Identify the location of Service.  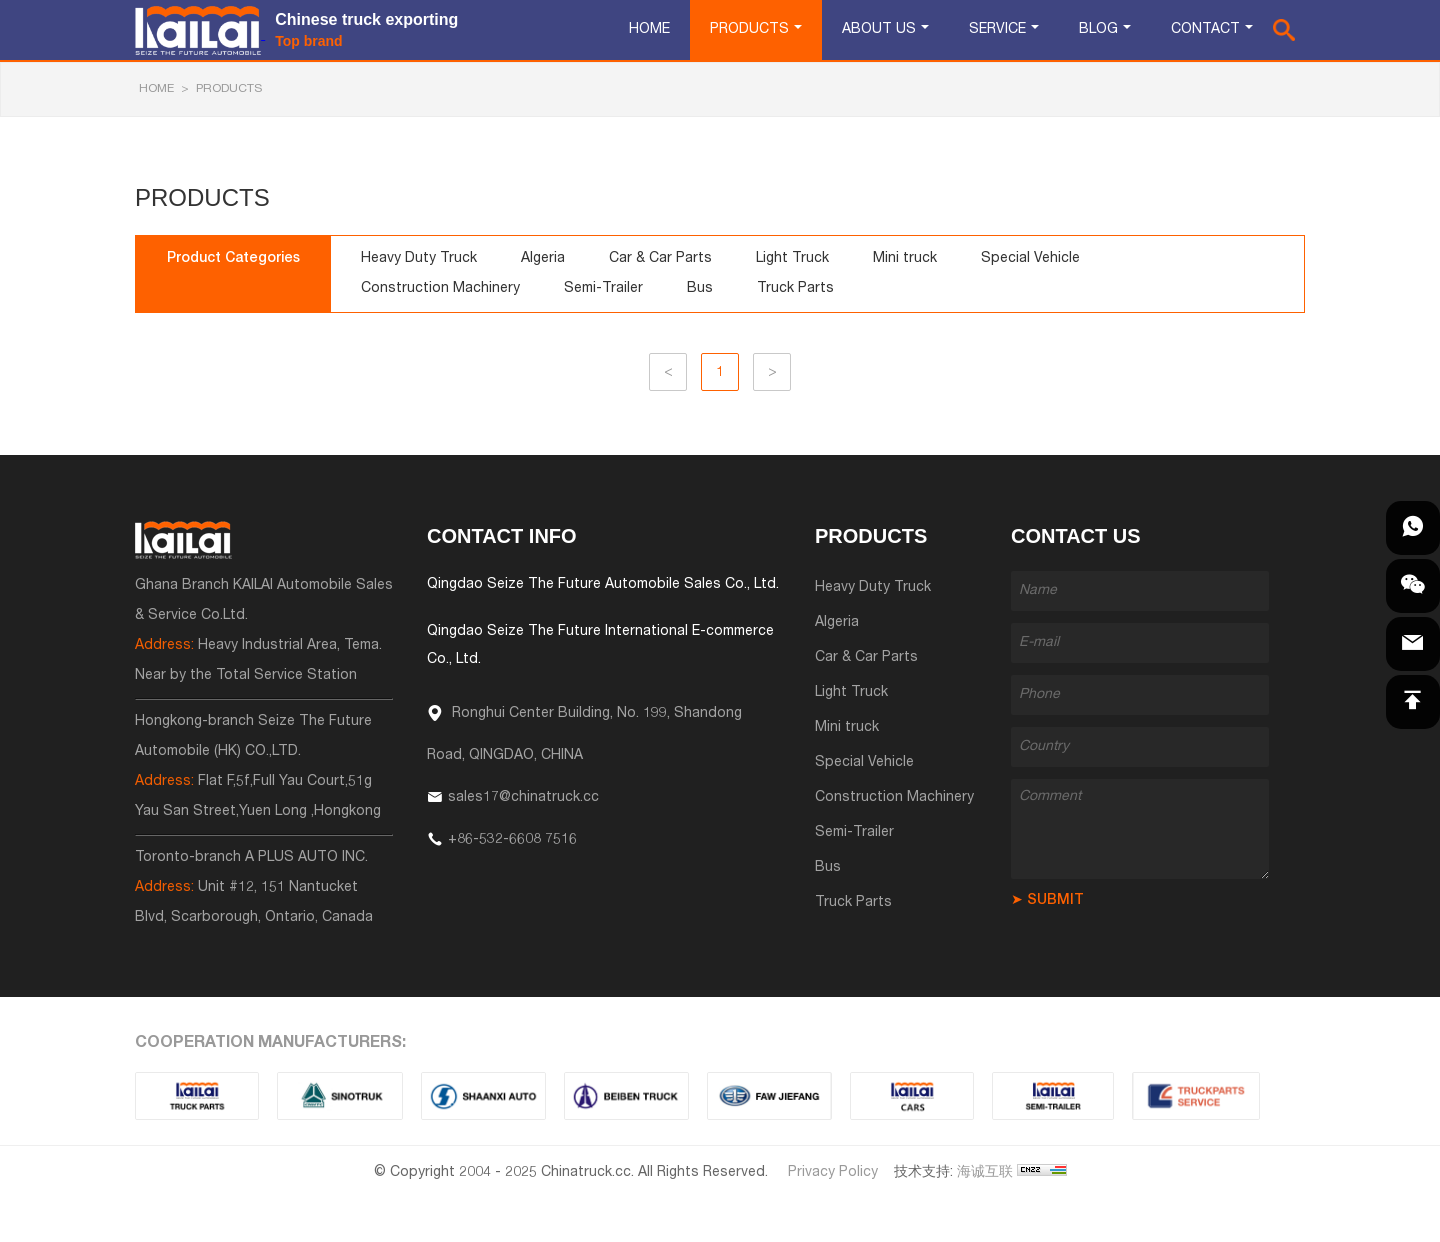
(997, 30).